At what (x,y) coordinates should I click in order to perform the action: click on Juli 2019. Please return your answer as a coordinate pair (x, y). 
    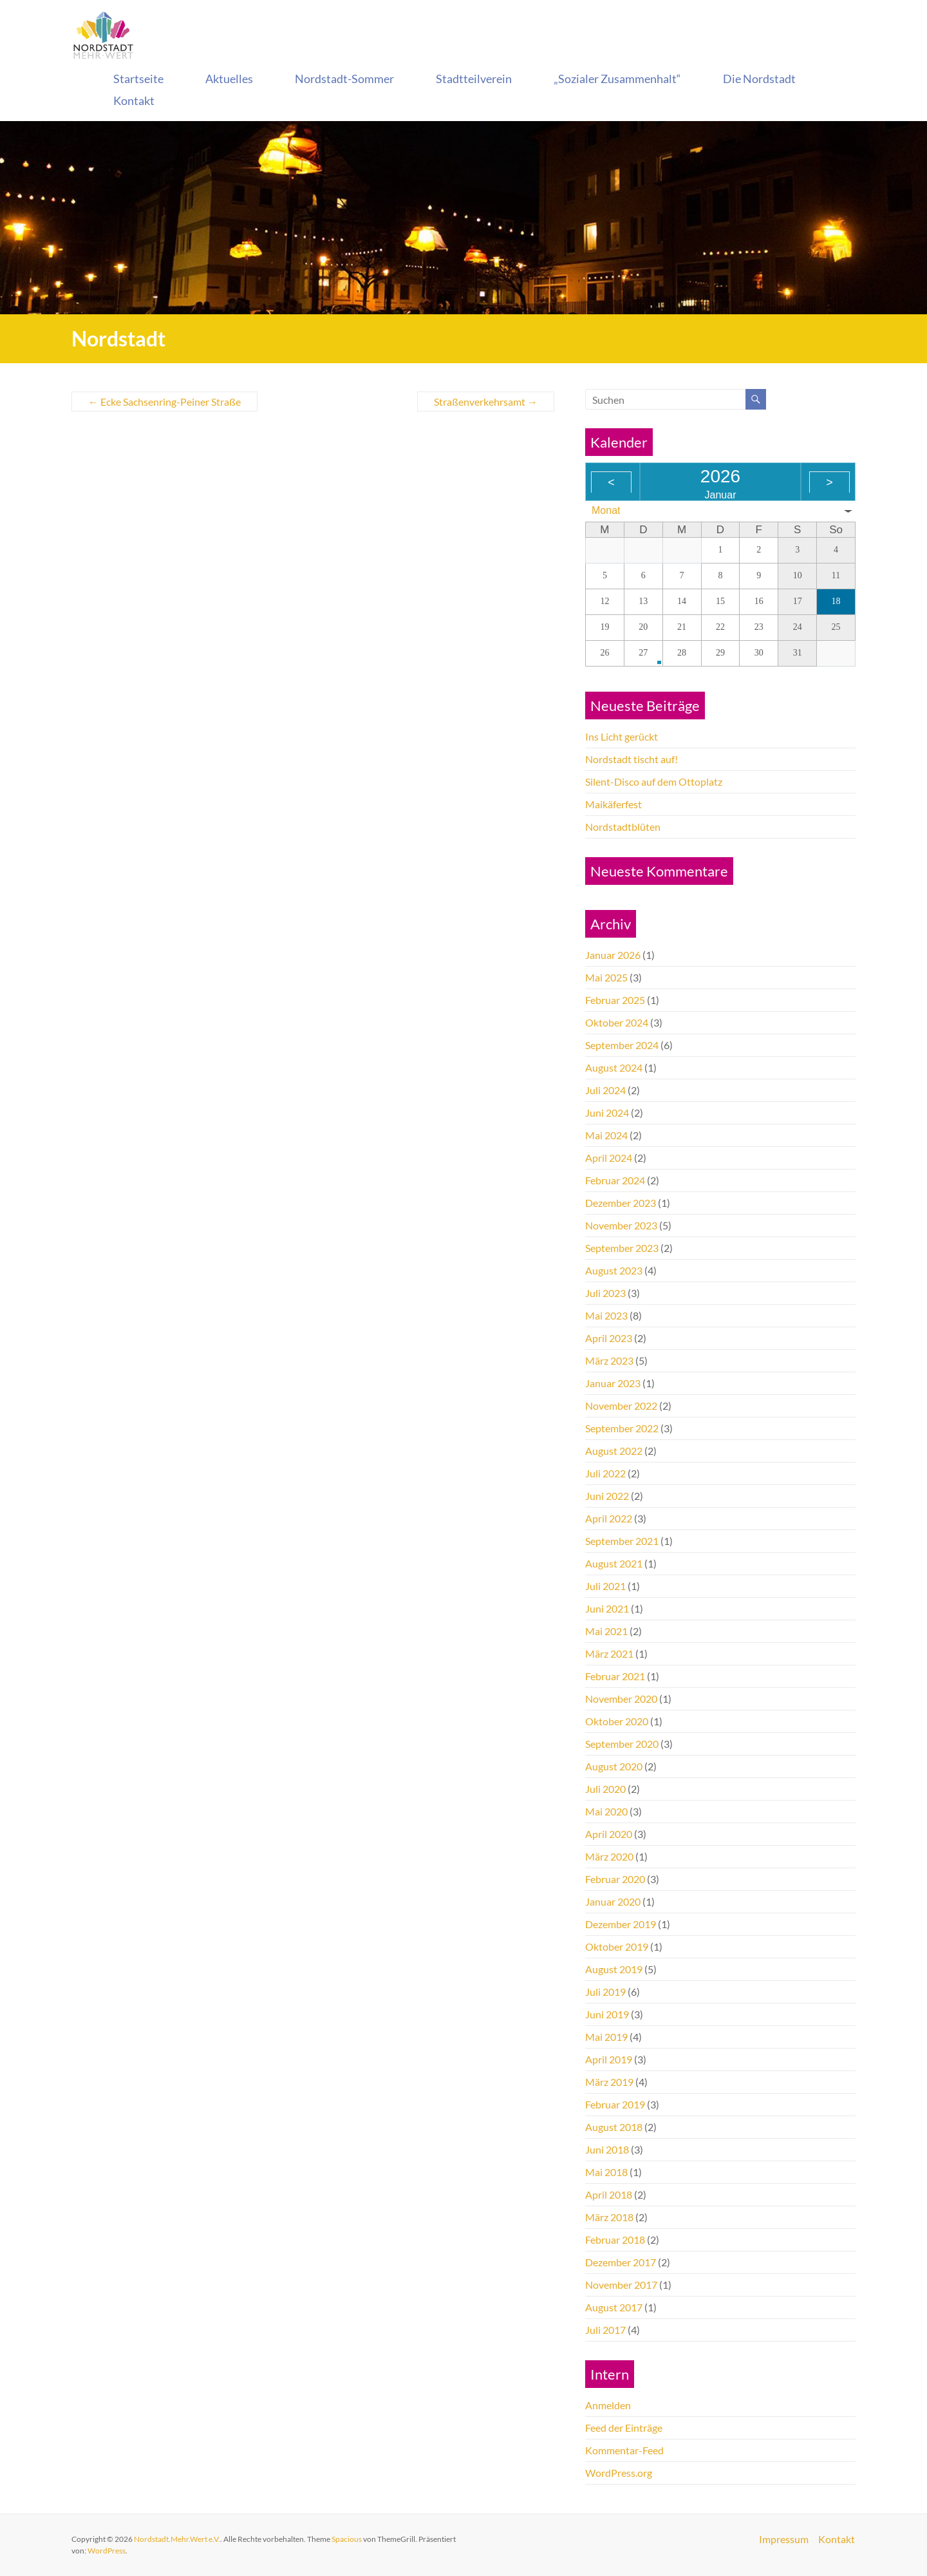
    Looking at the image, I should click on (605, 1991).